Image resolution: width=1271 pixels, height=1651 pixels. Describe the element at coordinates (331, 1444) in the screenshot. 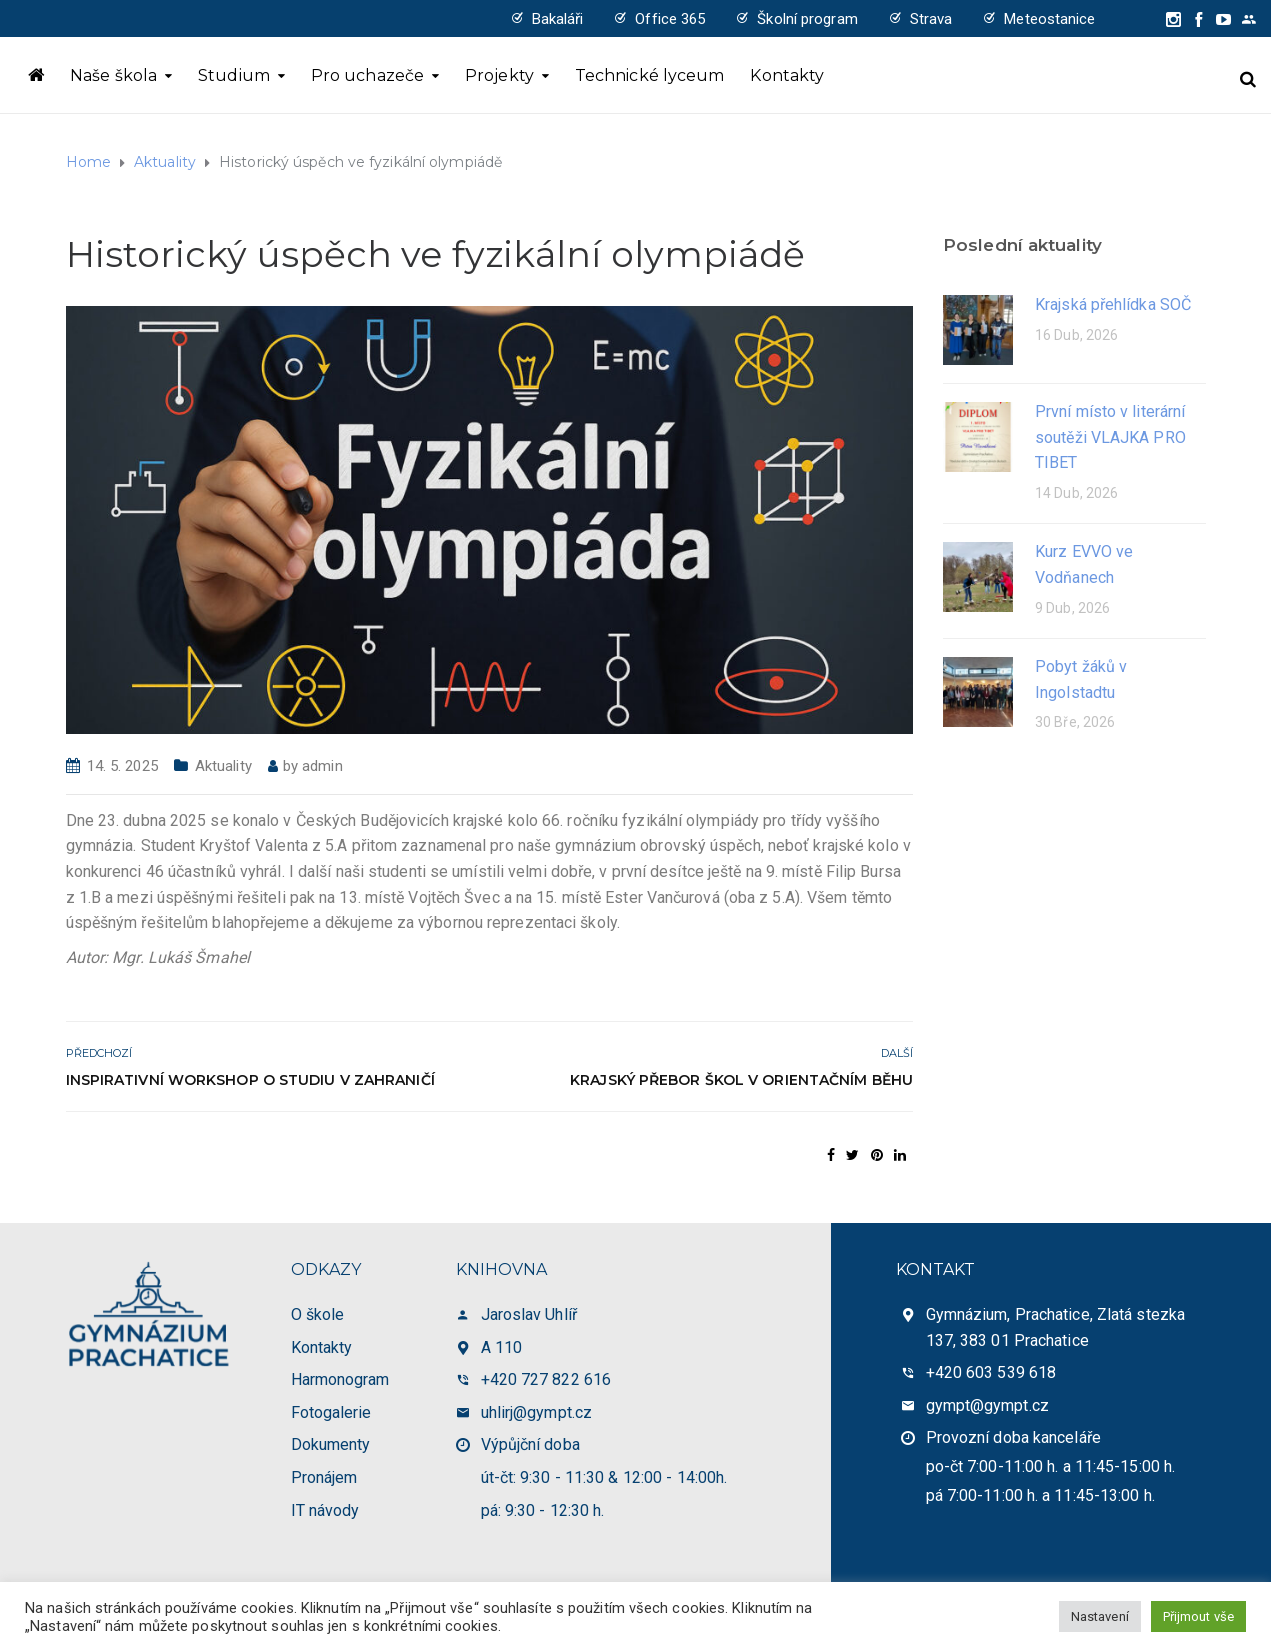

I see `Dokumenty` at that location.